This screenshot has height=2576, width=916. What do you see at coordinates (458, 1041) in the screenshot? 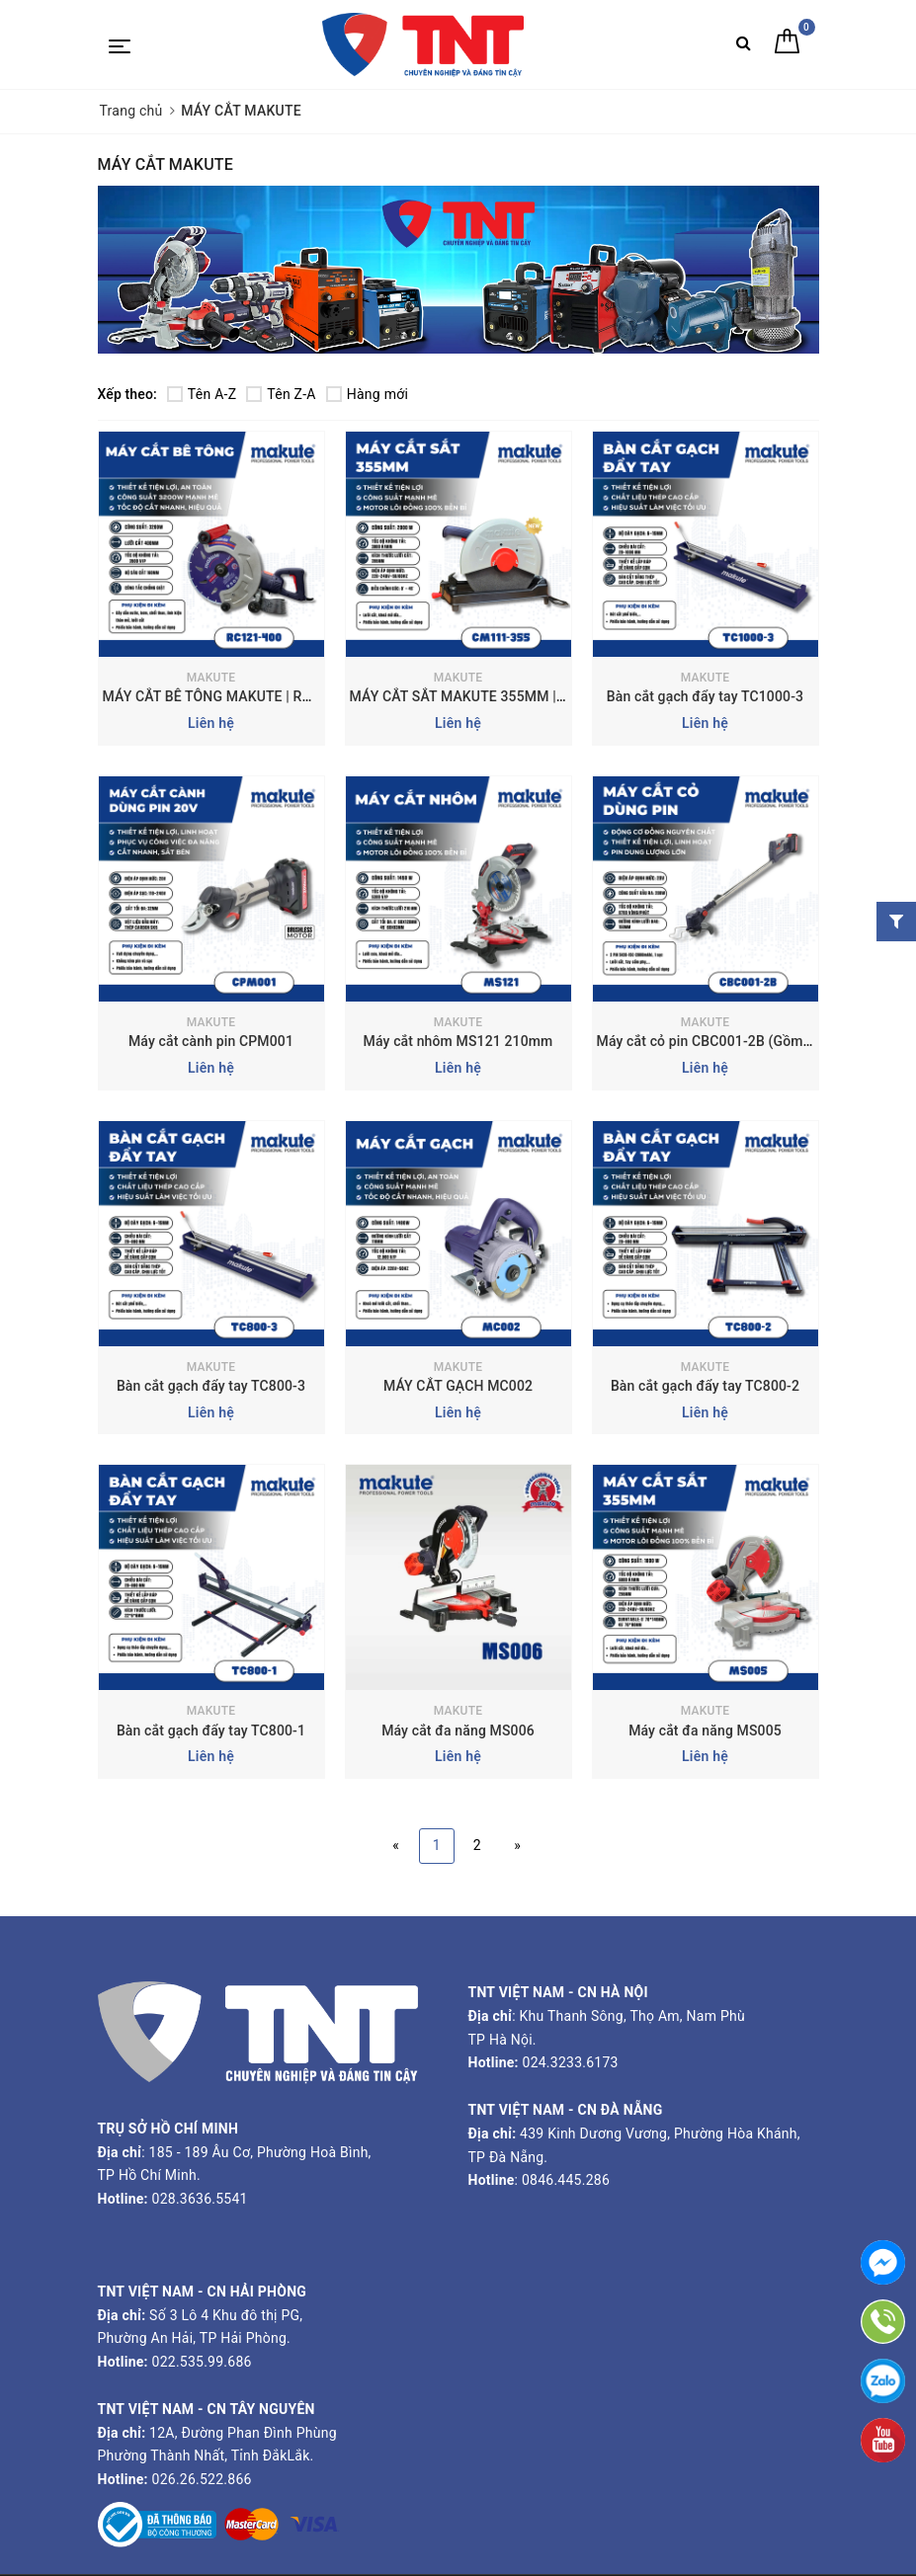
I see `Máy cắt nhôm MS121 210mm` at bounding box center [458, 1041].